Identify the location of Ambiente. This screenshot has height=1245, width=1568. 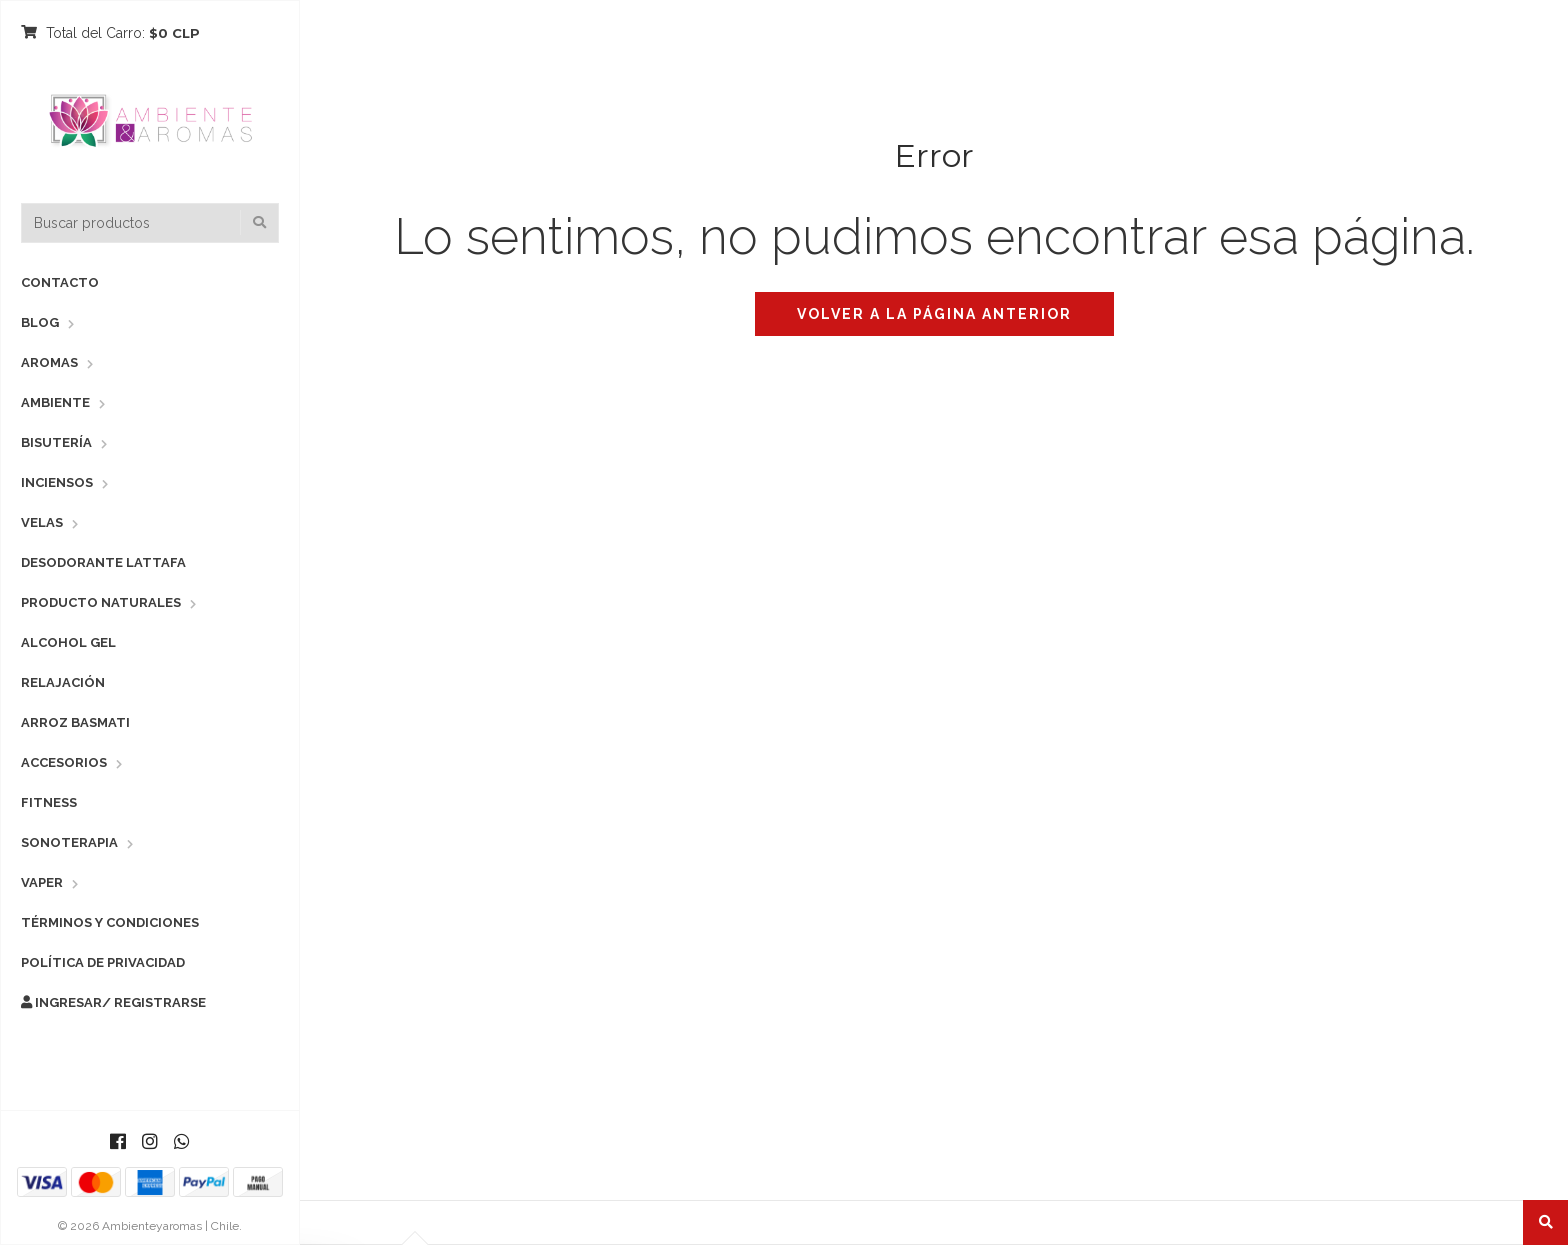
(55, 402).